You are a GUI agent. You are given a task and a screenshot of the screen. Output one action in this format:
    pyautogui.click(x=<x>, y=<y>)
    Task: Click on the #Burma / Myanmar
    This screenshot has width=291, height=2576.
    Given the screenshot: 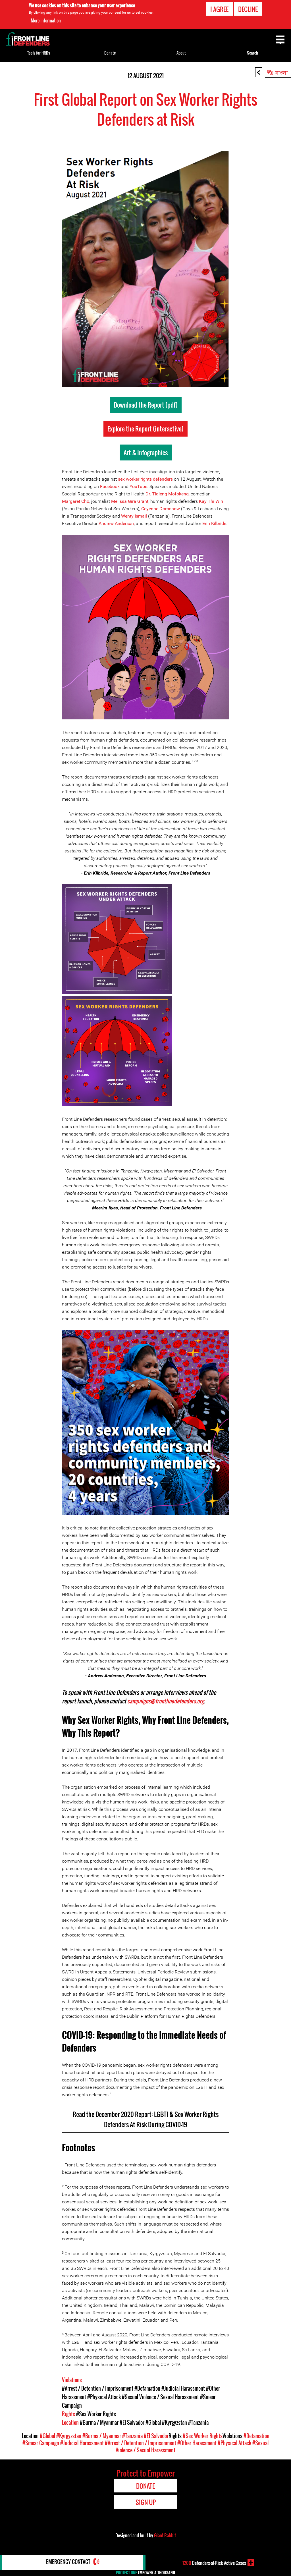 What is the action you would take?
    pyautogui.click(x=99, y=2422)
    